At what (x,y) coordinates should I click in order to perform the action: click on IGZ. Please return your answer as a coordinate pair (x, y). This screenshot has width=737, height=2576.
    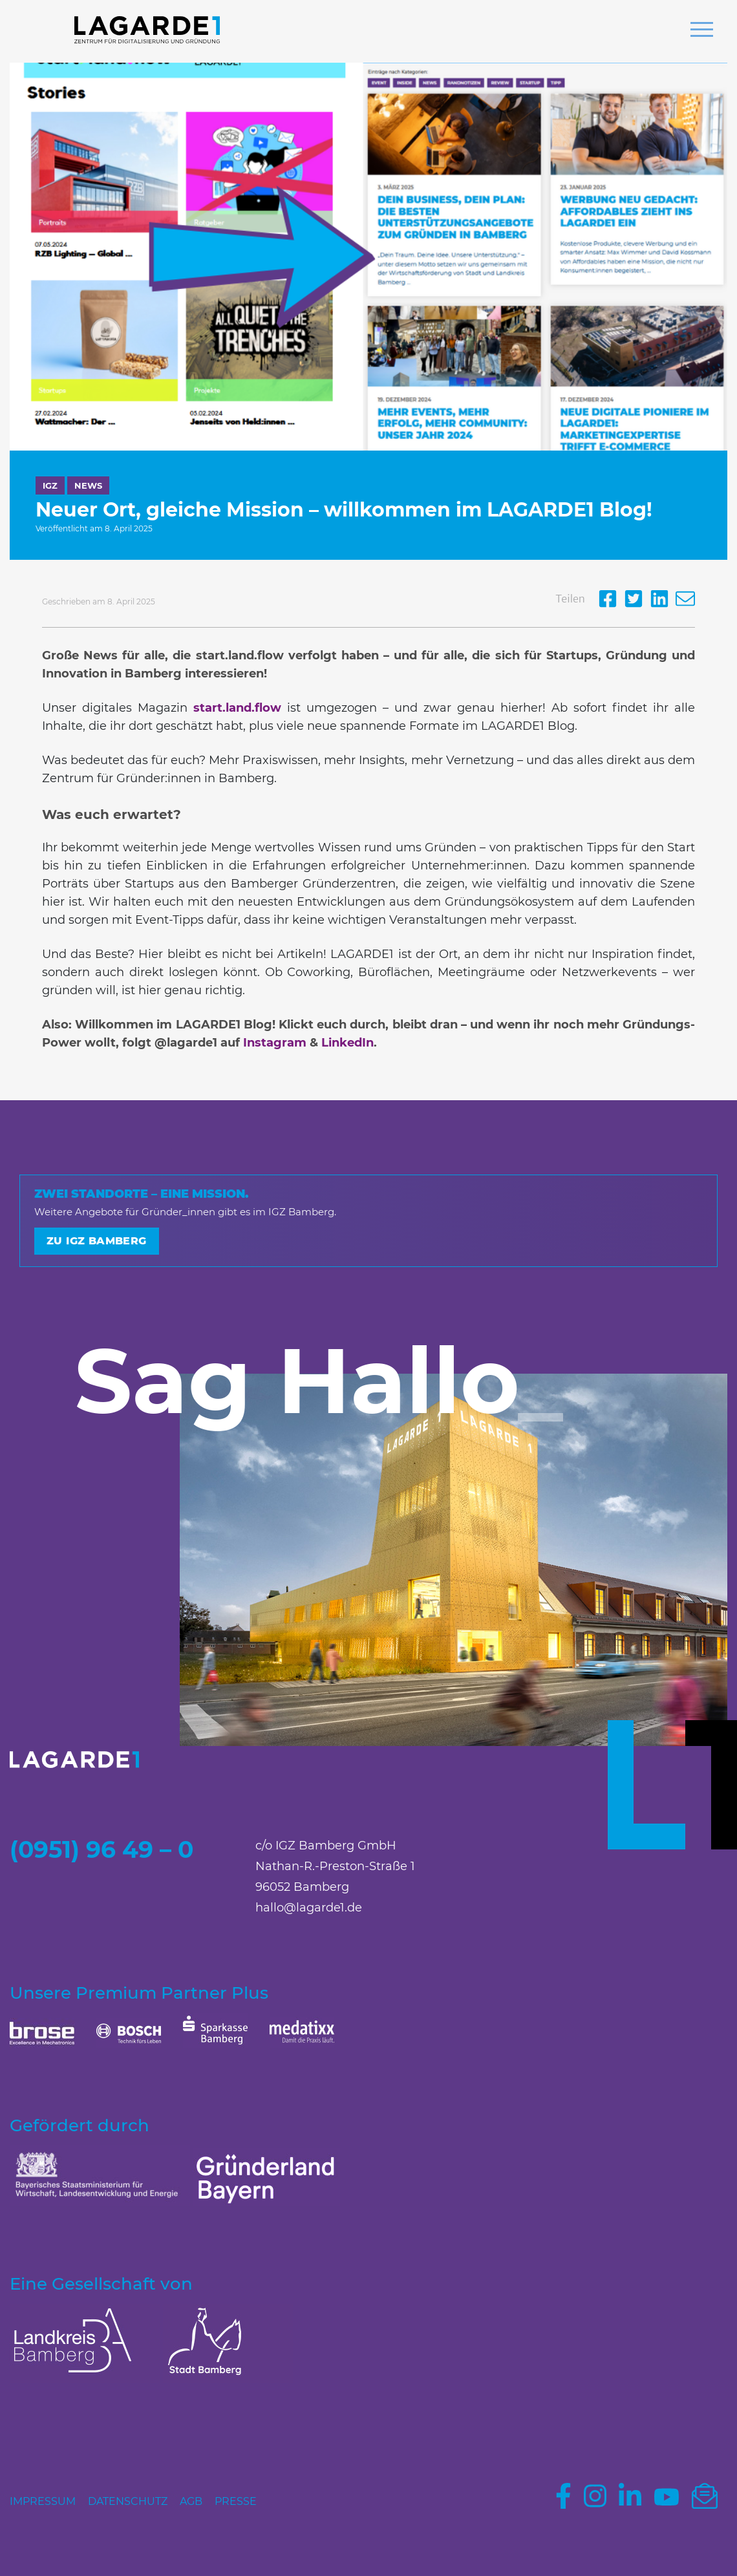
    Looking at the image, I should click on (50, 485).